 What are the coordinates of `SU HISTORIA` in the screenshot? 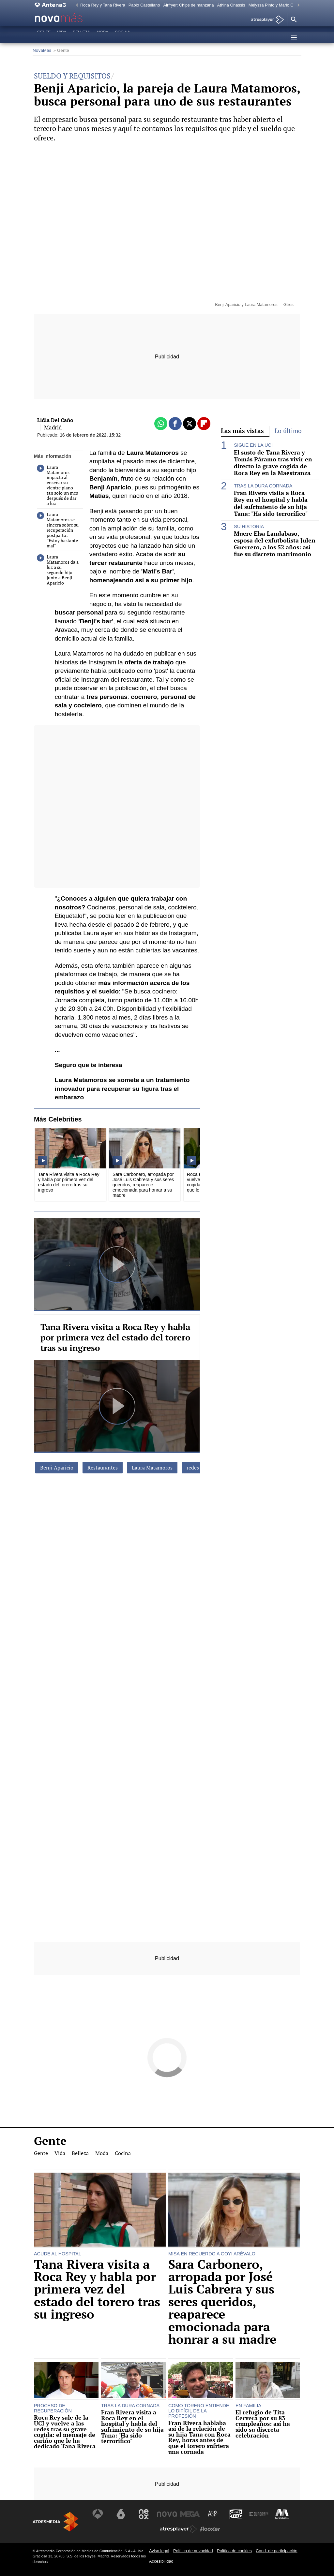 It's located at (249, 526).